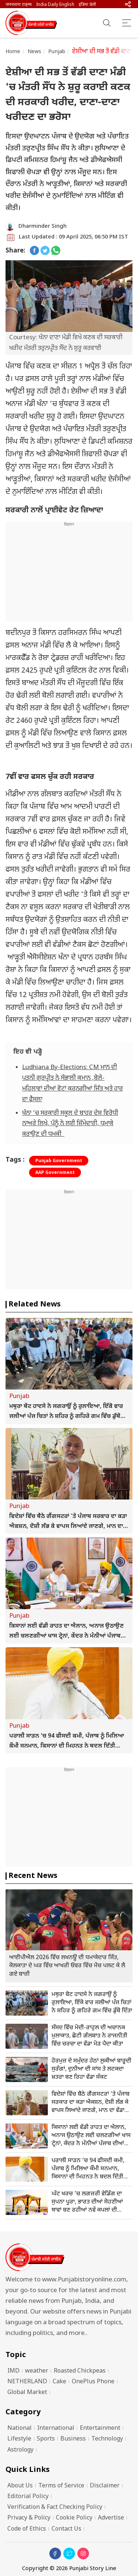  Describe the element at coordinates (73, 2439) in the screenshot. I see `Business` at that location.